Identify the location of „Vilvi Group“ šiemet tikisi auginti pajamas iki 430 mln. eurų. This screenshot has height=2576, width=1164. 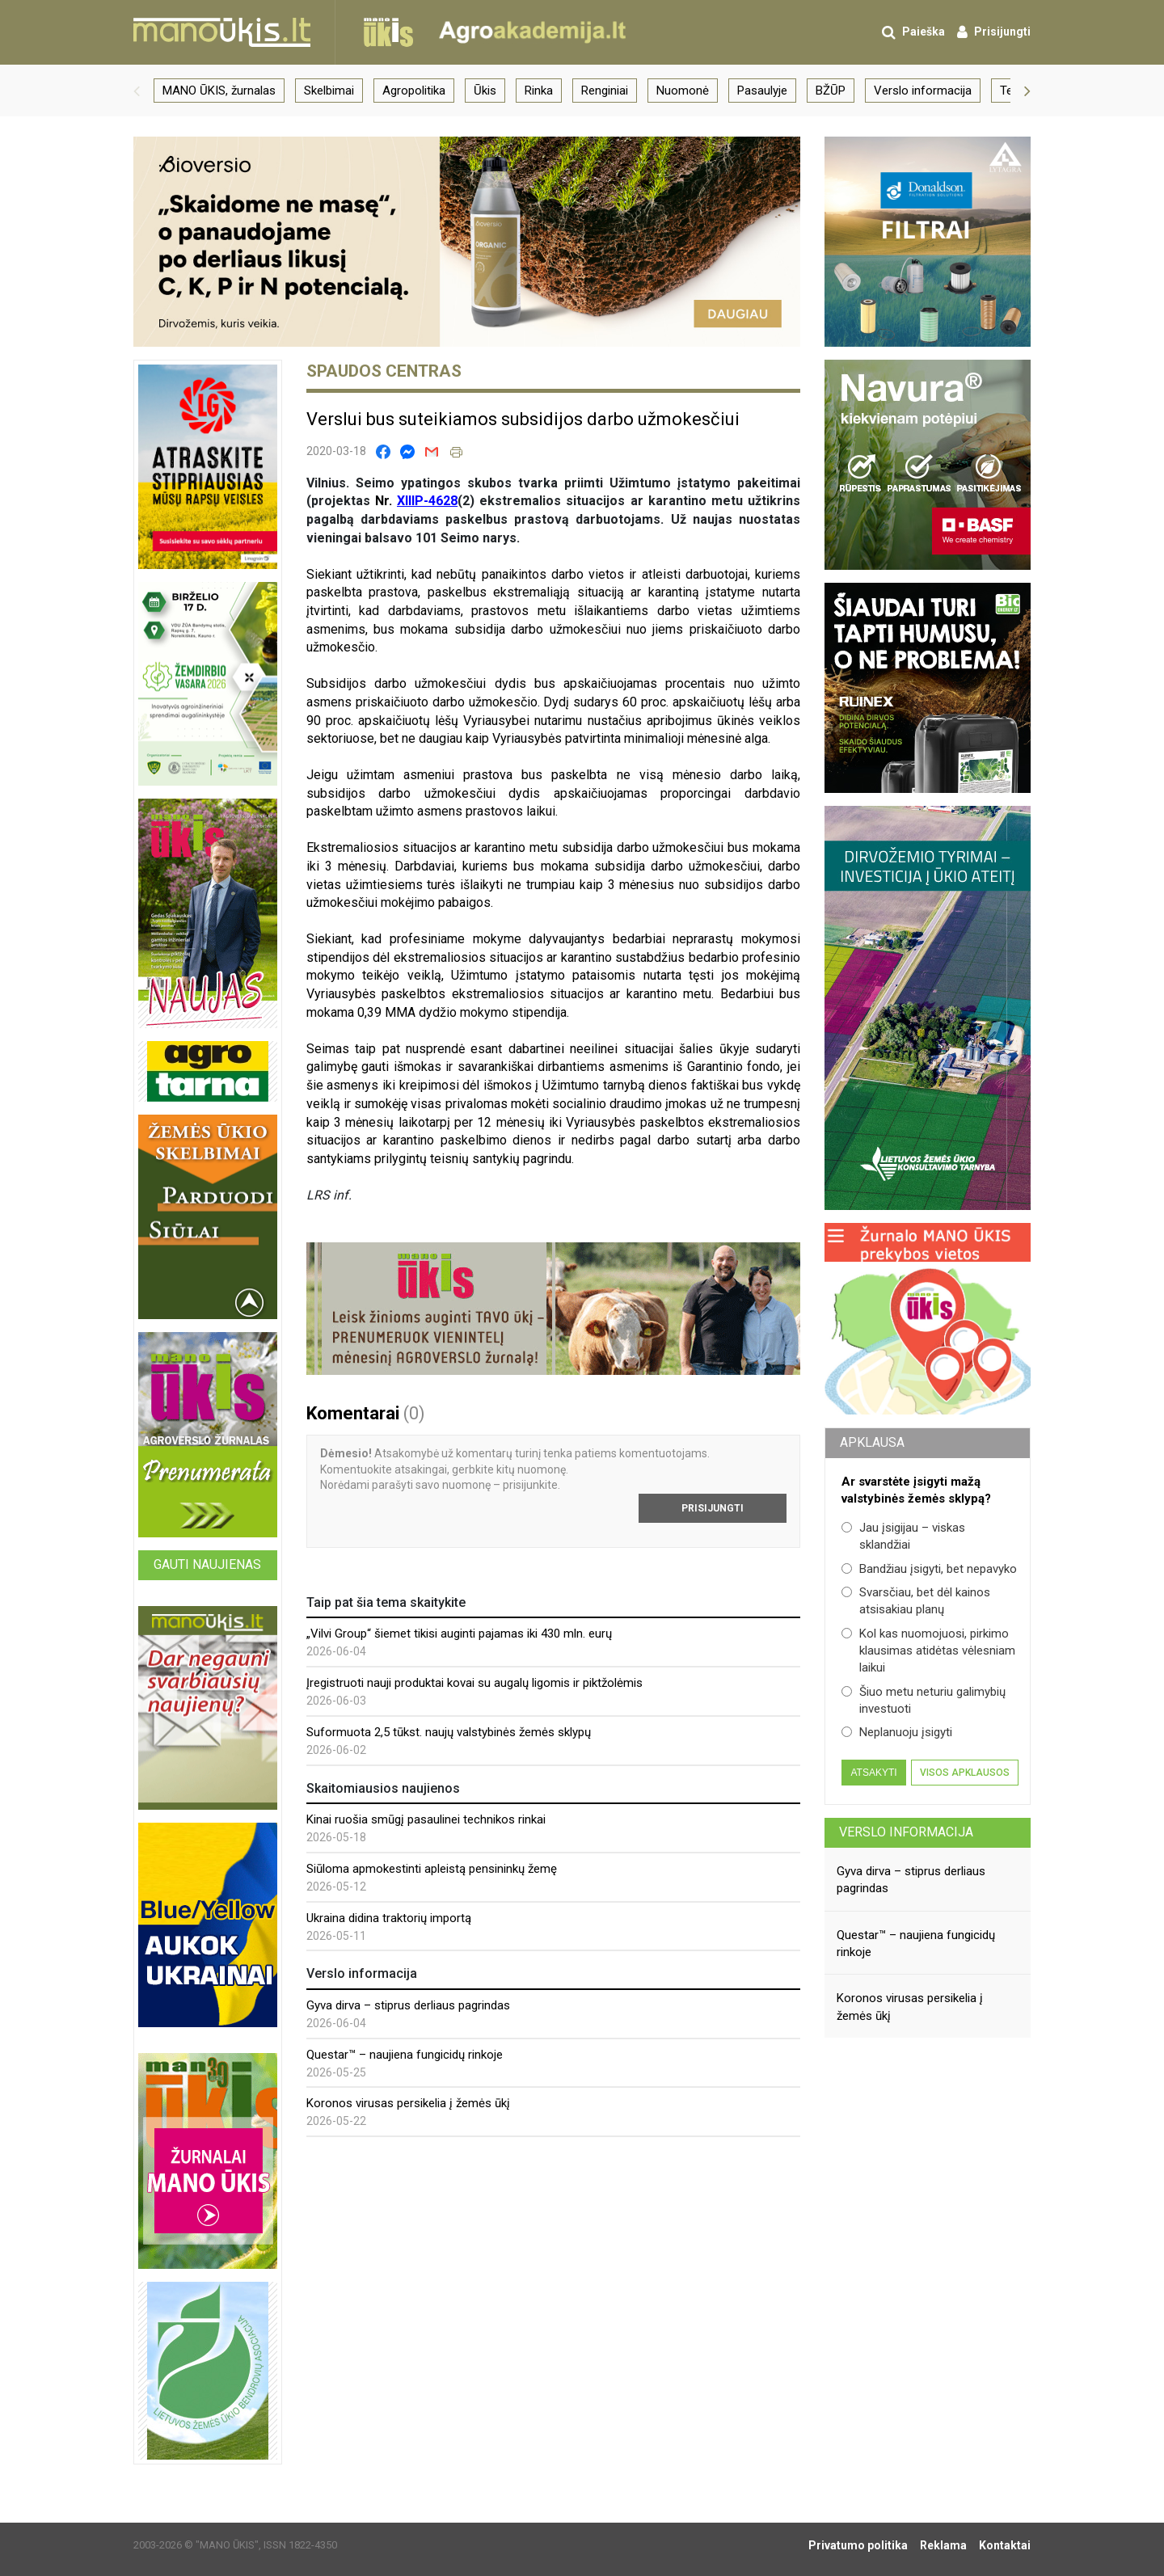
(459, 1633).